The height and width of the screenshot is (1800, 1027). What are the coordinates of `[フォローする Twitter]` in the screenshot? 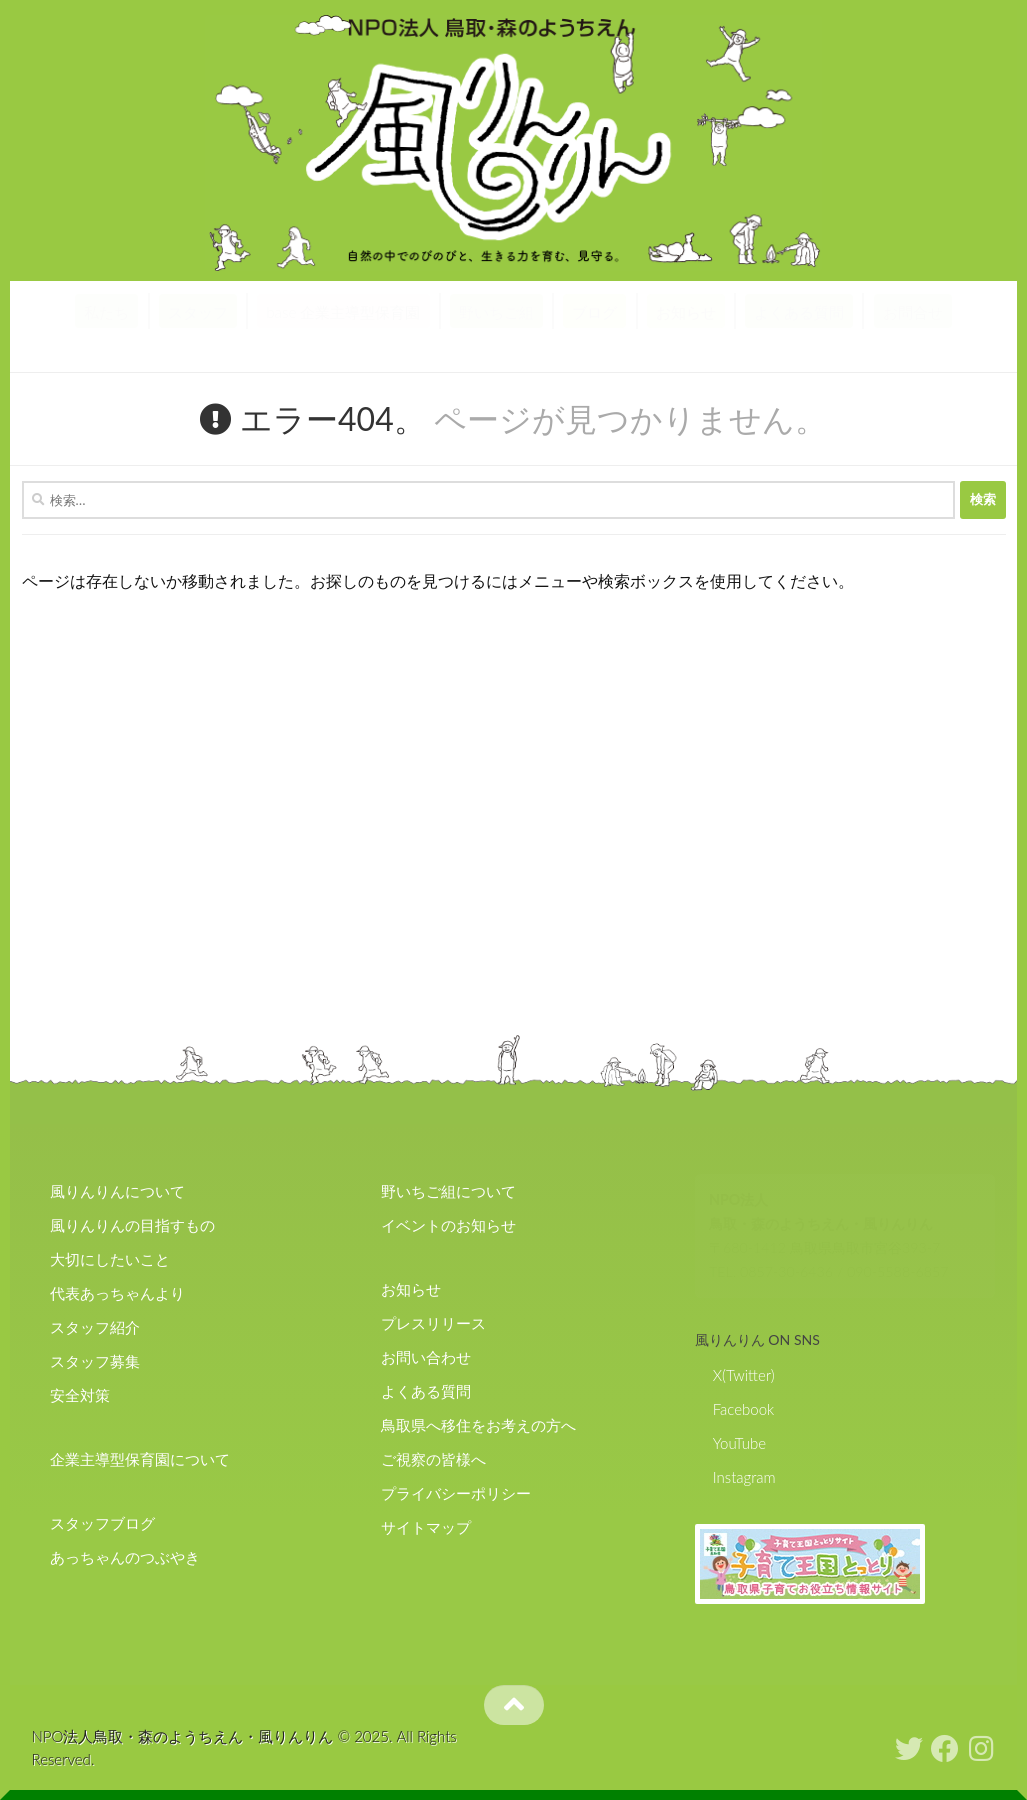 It's located at (909, 1749).